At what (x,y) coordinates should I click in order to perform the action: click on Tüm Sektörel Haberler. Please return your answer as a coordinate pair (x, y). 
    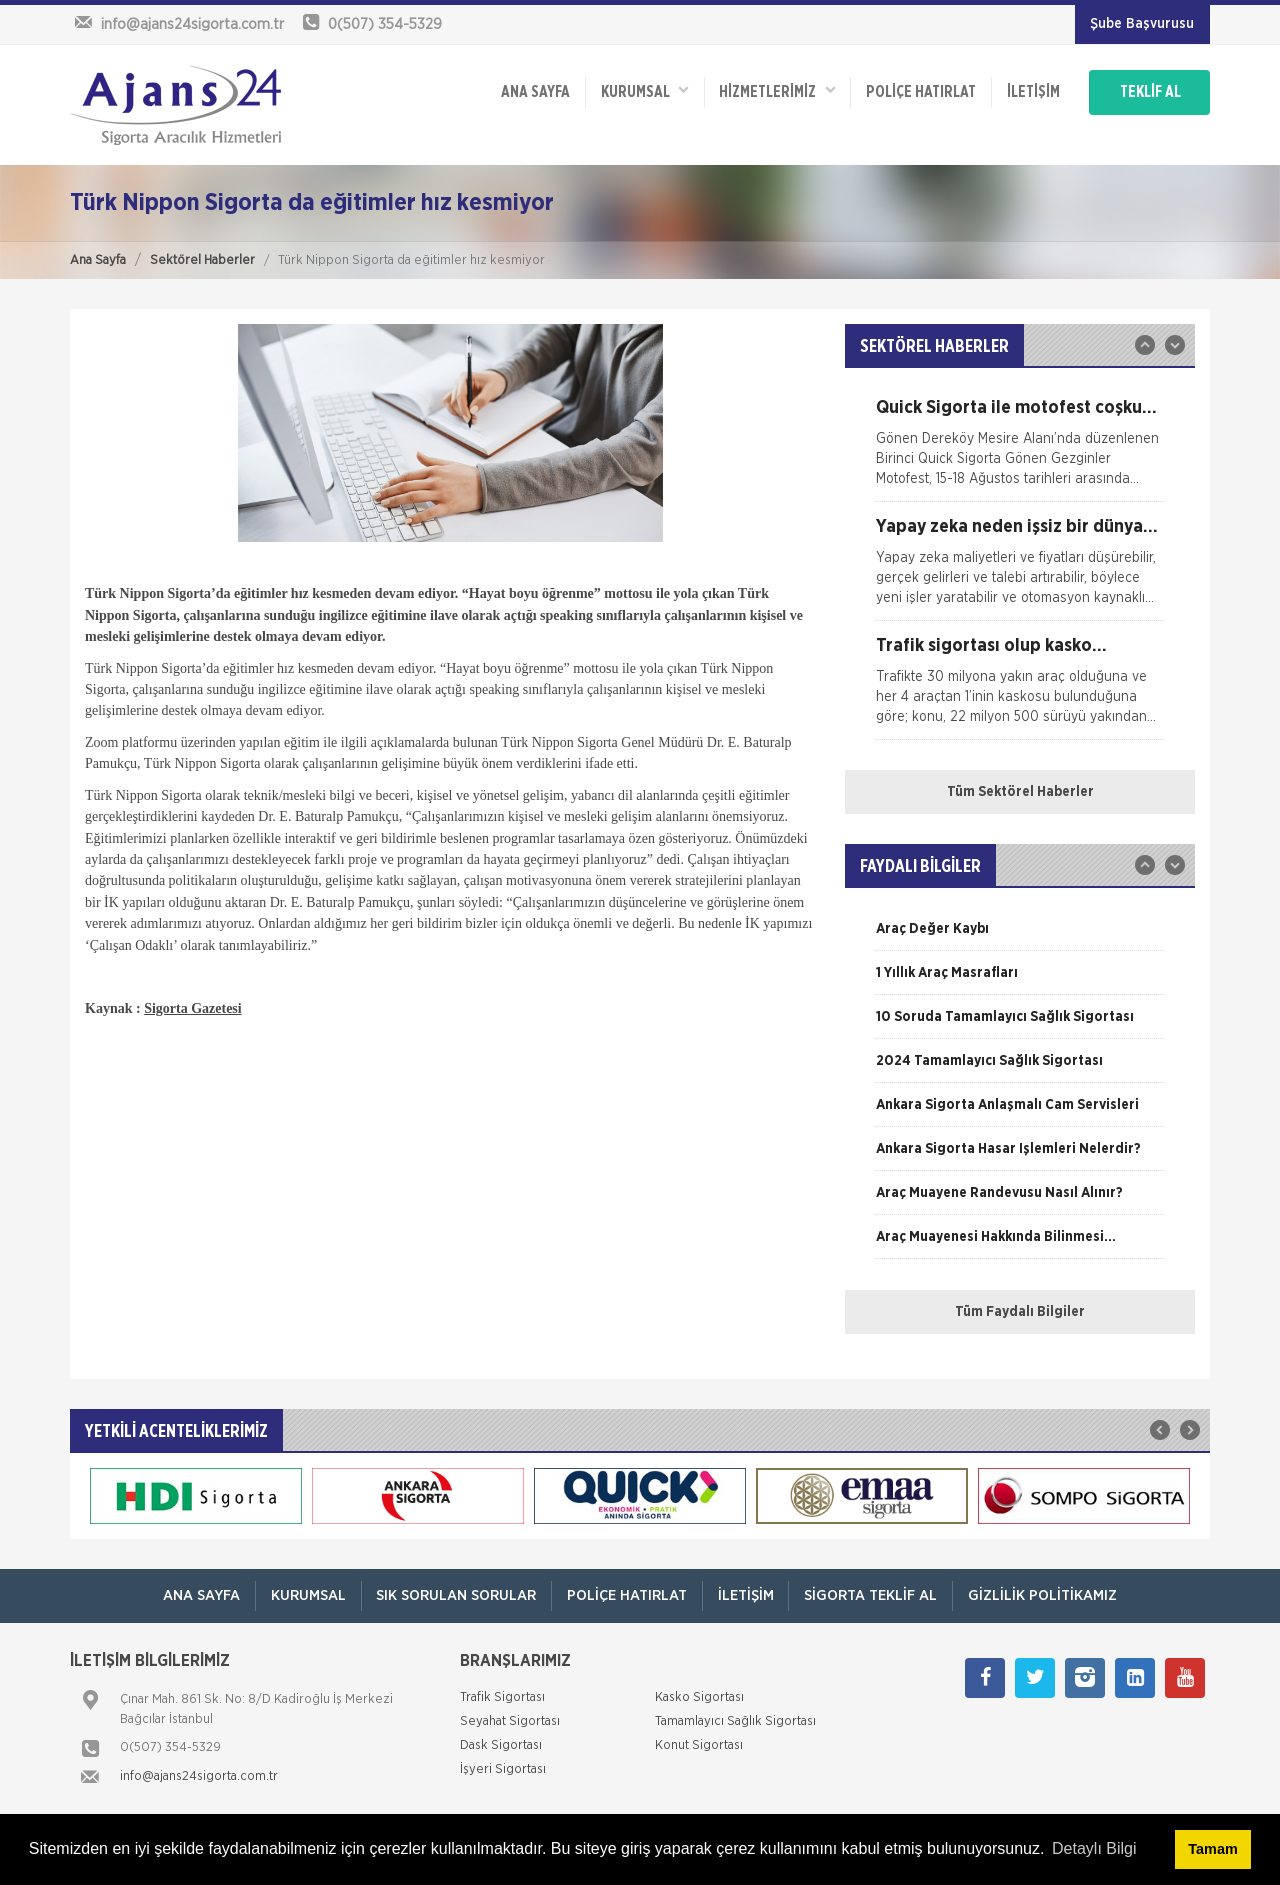
    Looking at the image, I should click on (1020, 792).